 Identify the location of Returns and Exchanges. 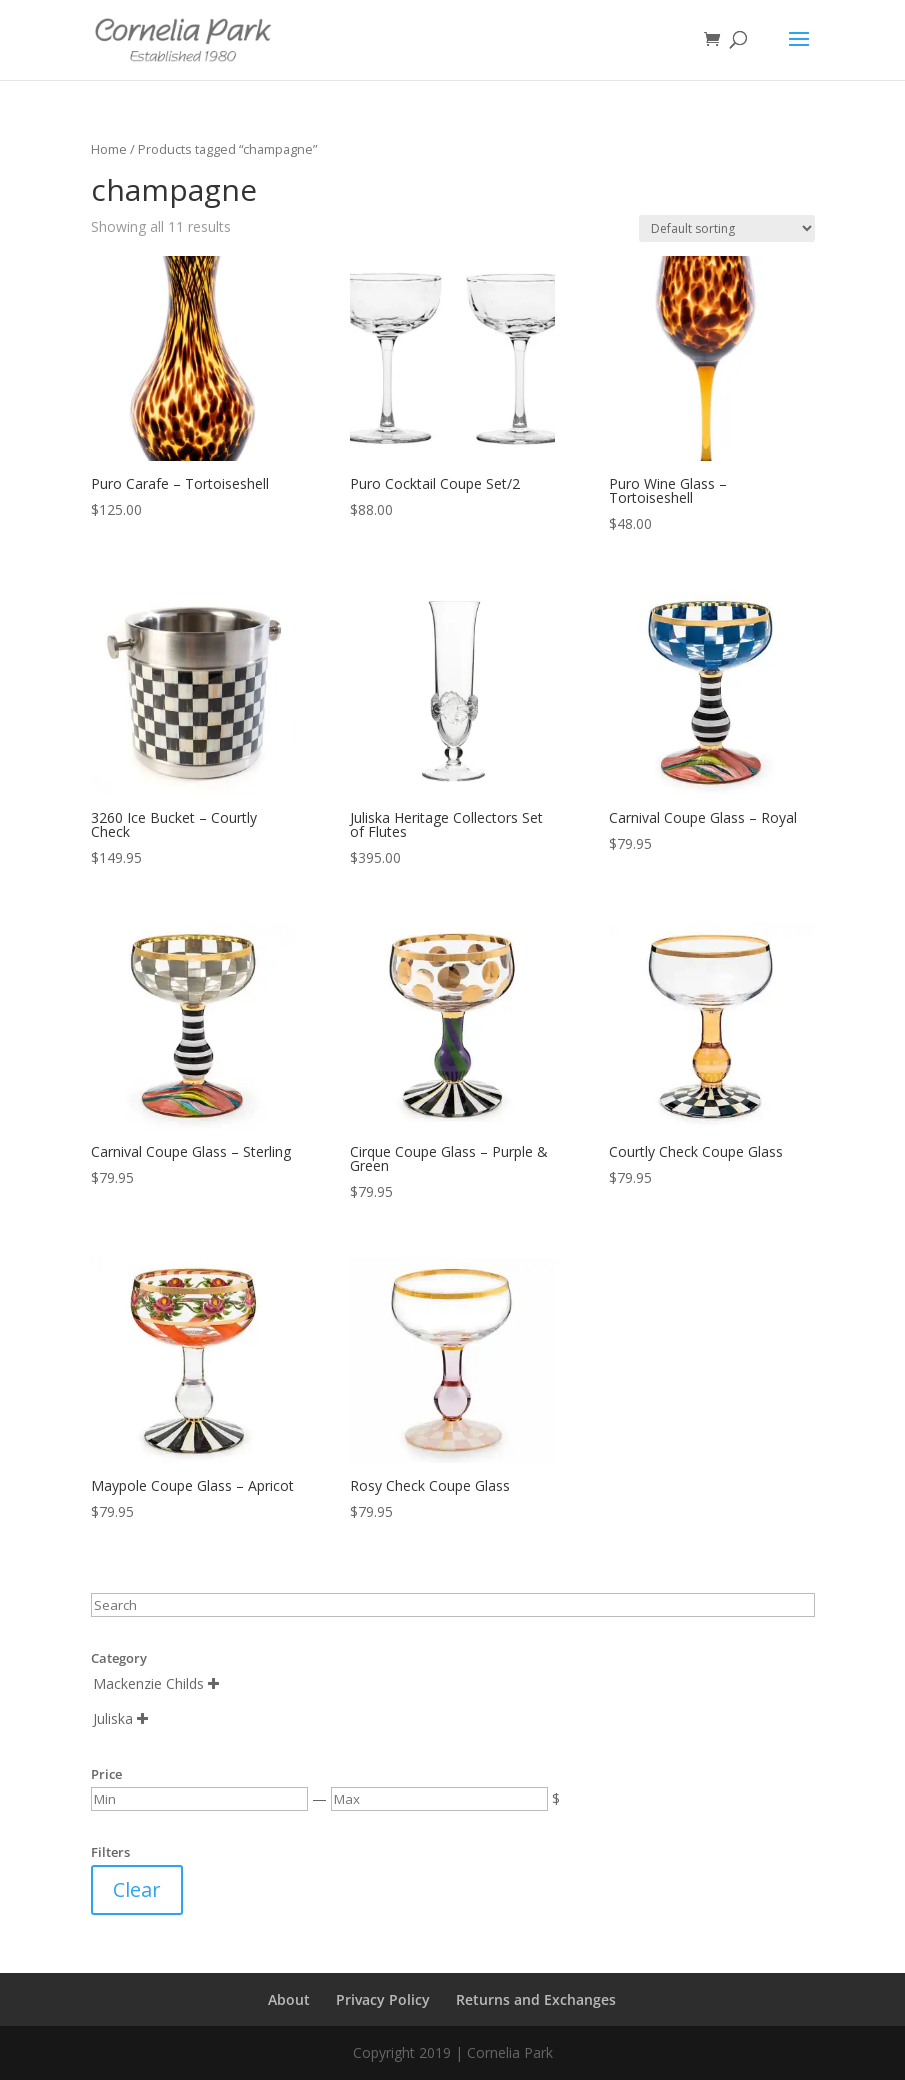
(536, 1999).